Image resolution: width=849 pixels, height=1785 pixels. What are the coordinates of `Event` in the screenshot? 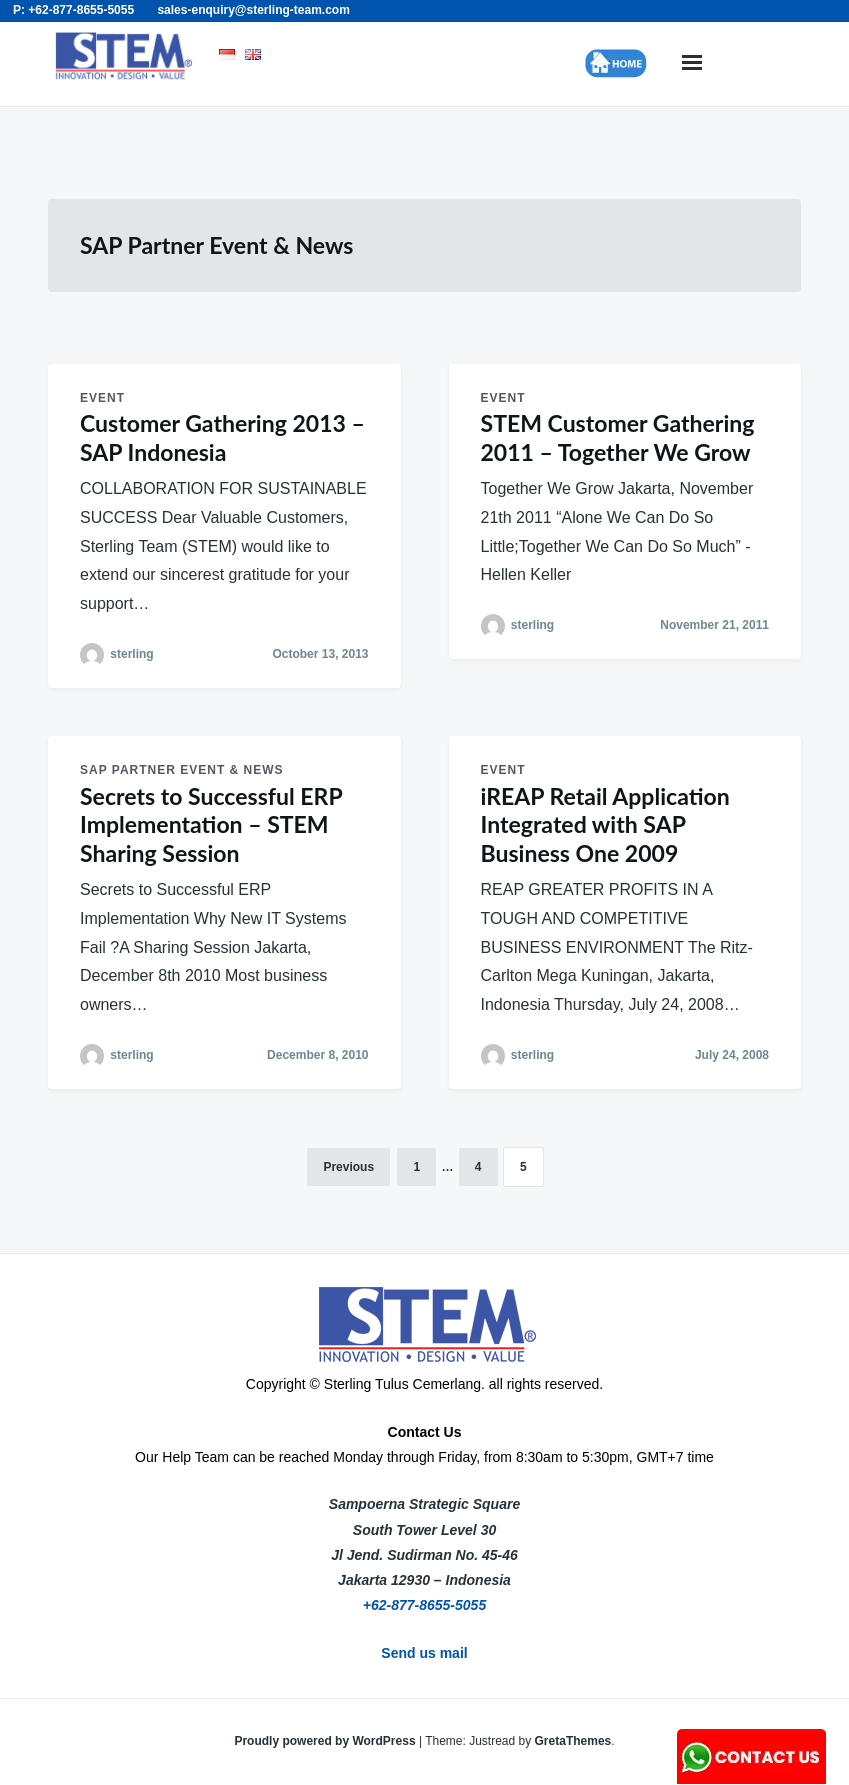 It's located at (102, 398).